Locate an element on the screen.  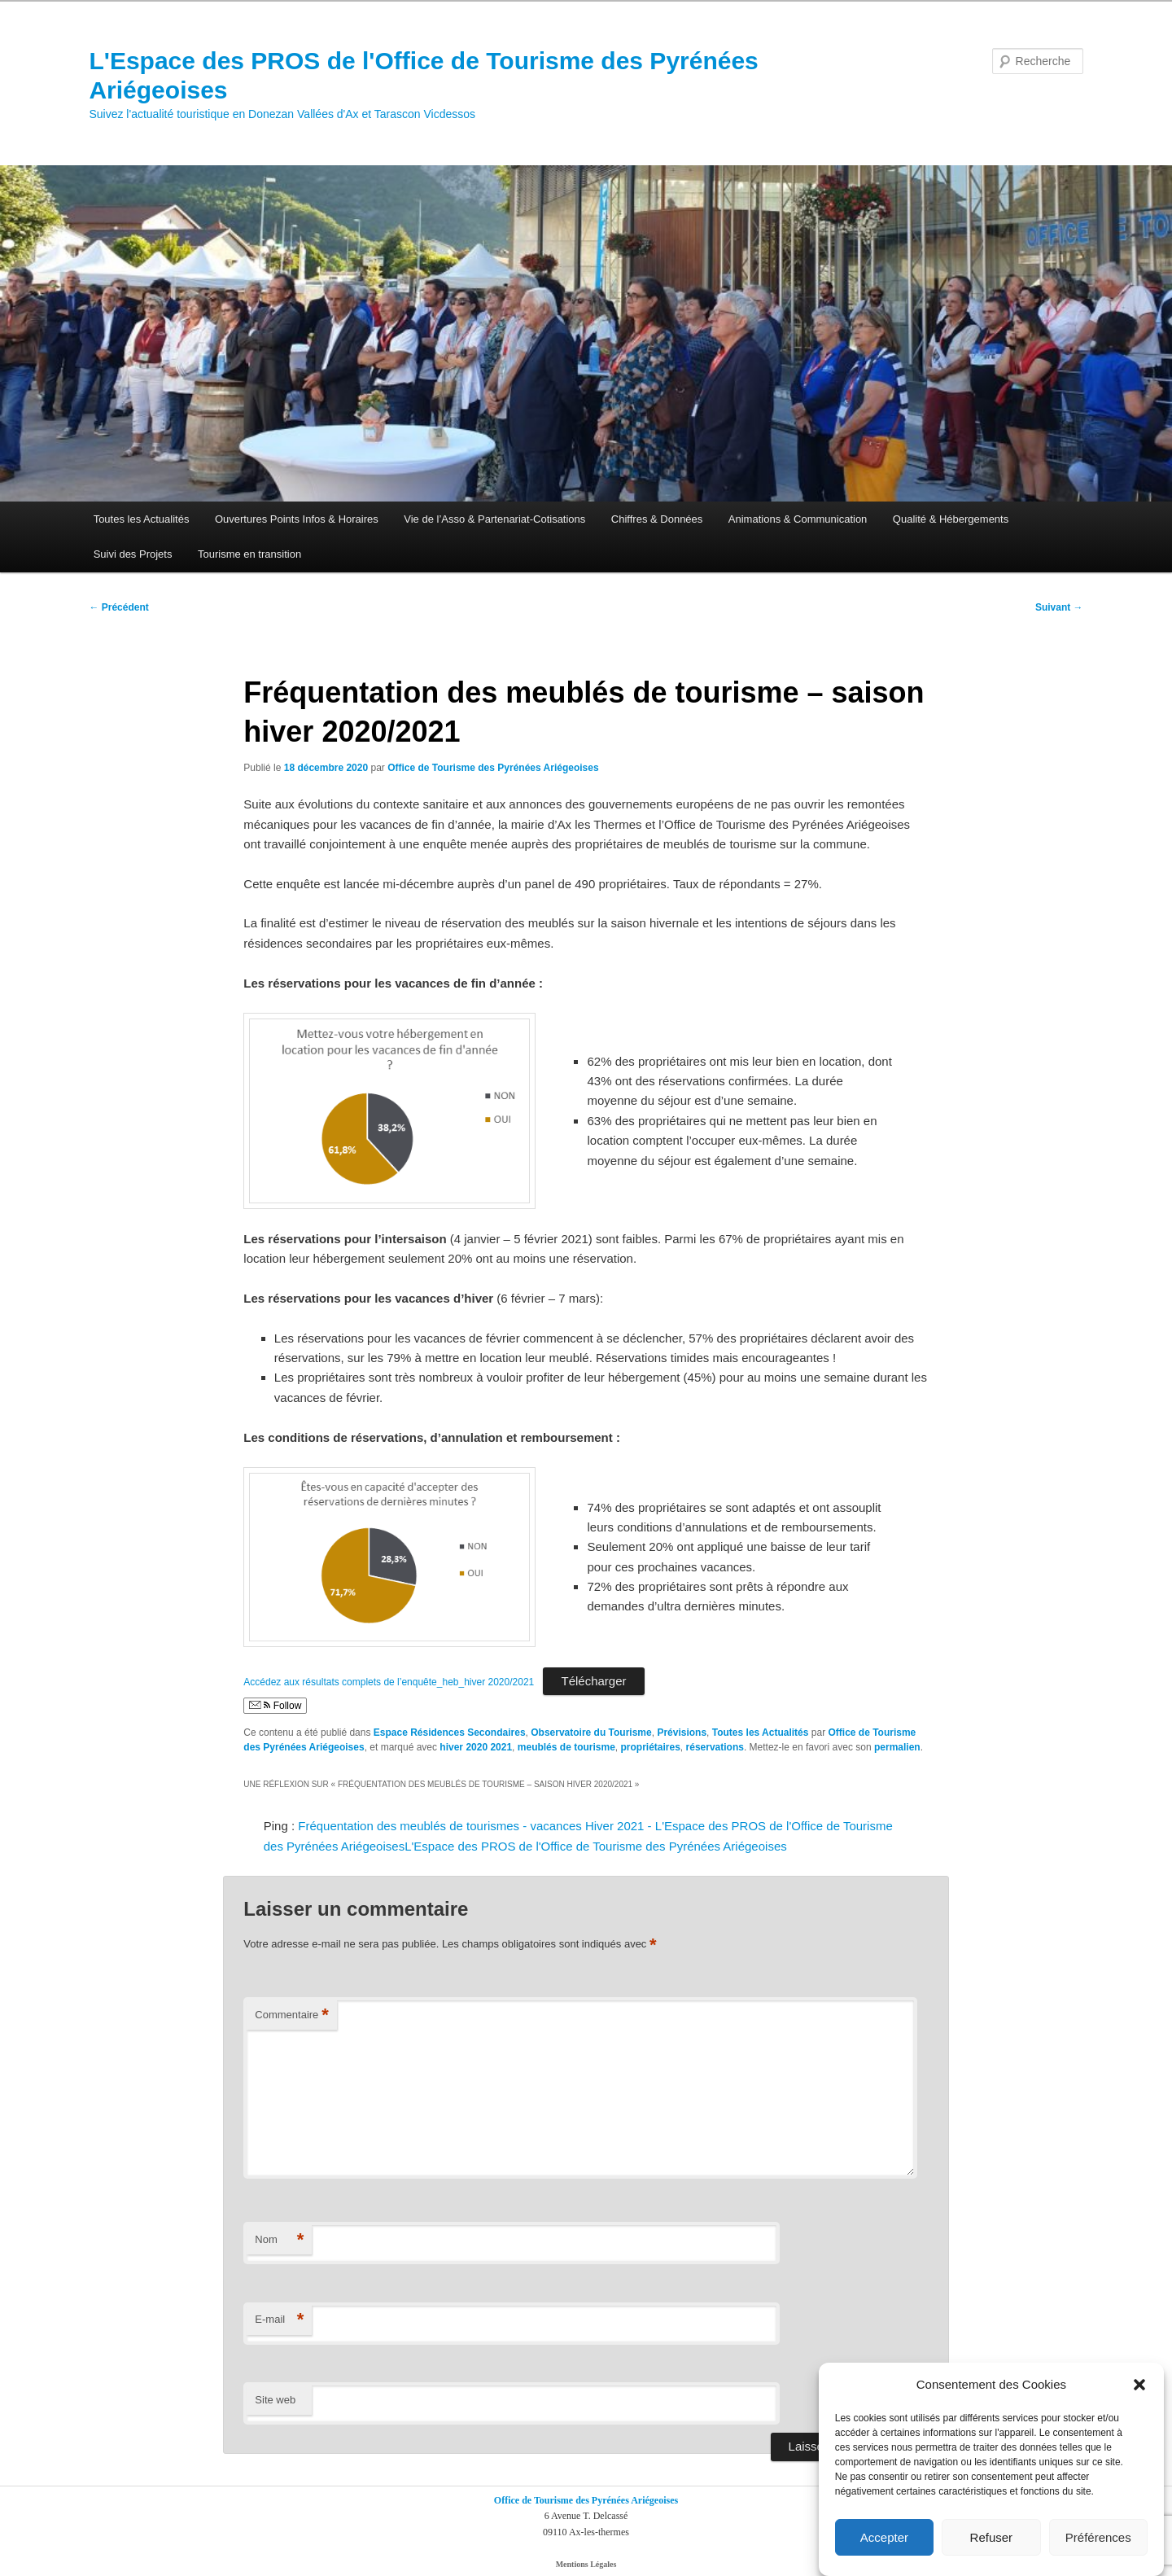
hiver 2020 2021 is located at coordinates (476, 1747).